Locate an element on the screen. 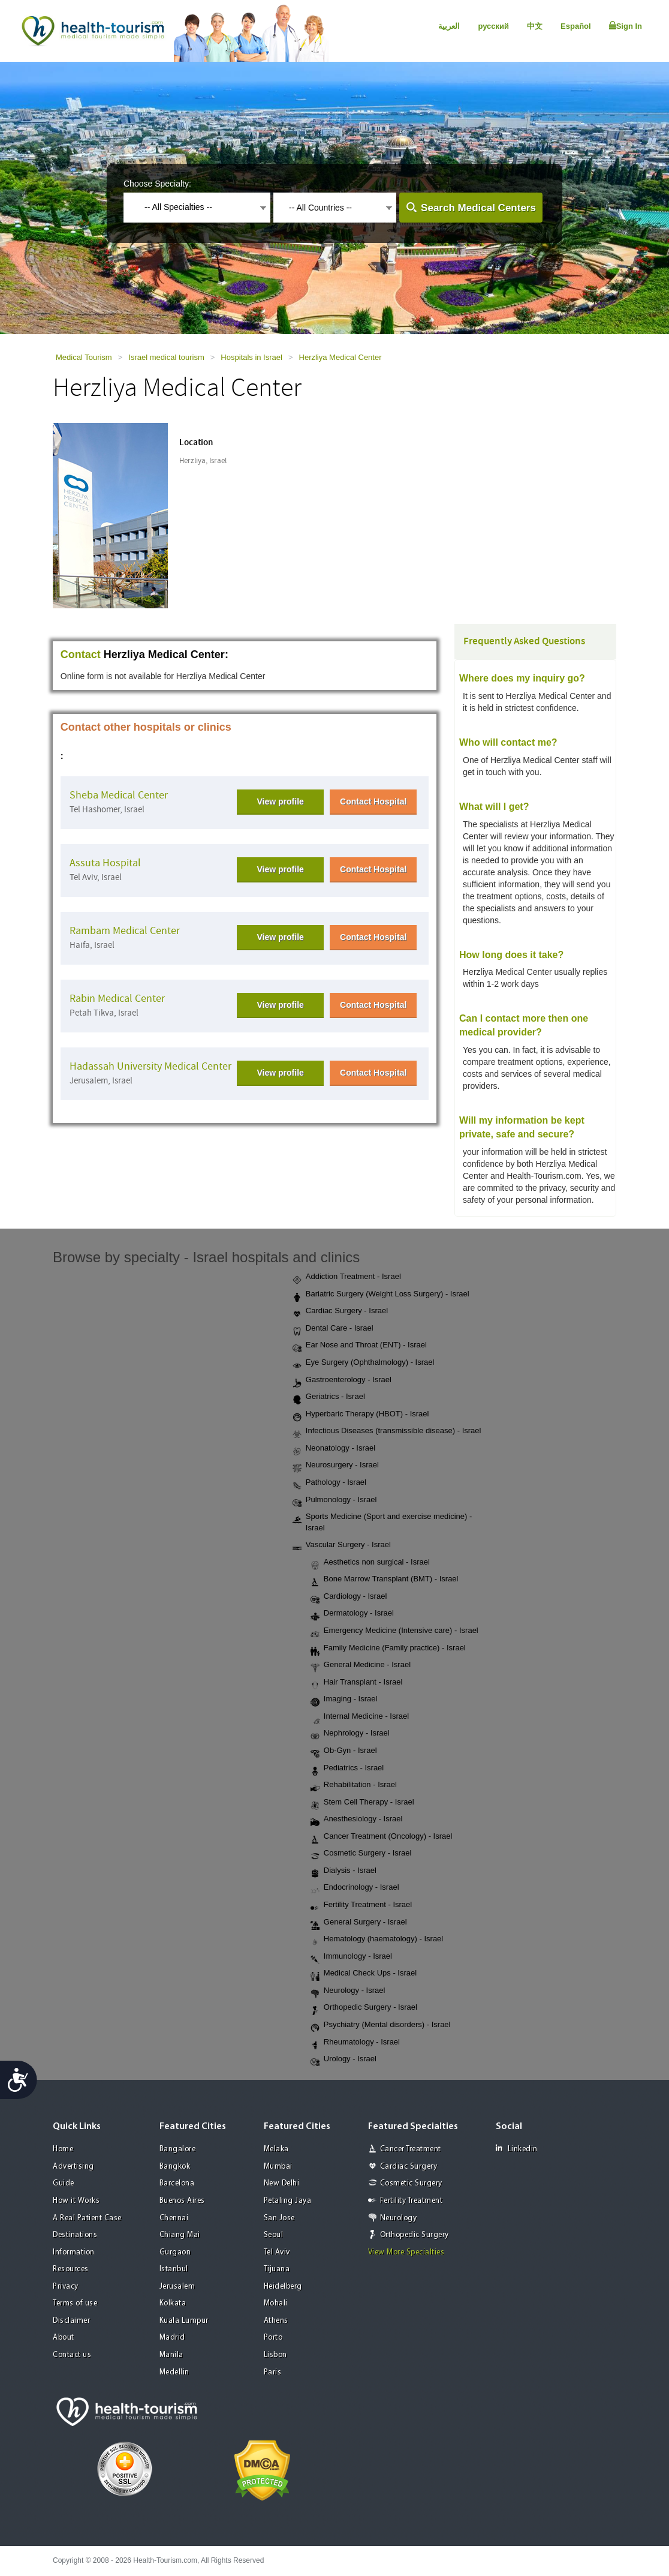 This screenshot has width=669, height=2576. Immunology - Israel is located at coordinates (351, 1956).